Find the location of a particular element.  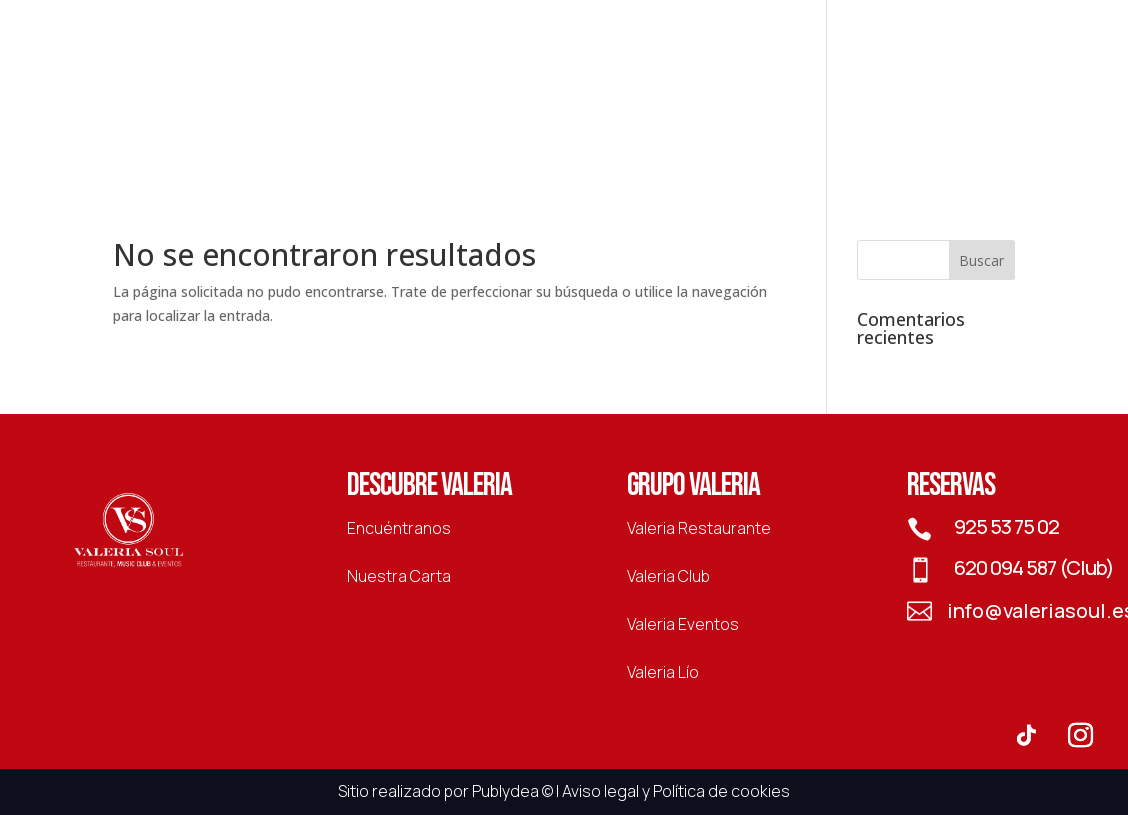

Valeria Club is located at coordinates (668, 576).